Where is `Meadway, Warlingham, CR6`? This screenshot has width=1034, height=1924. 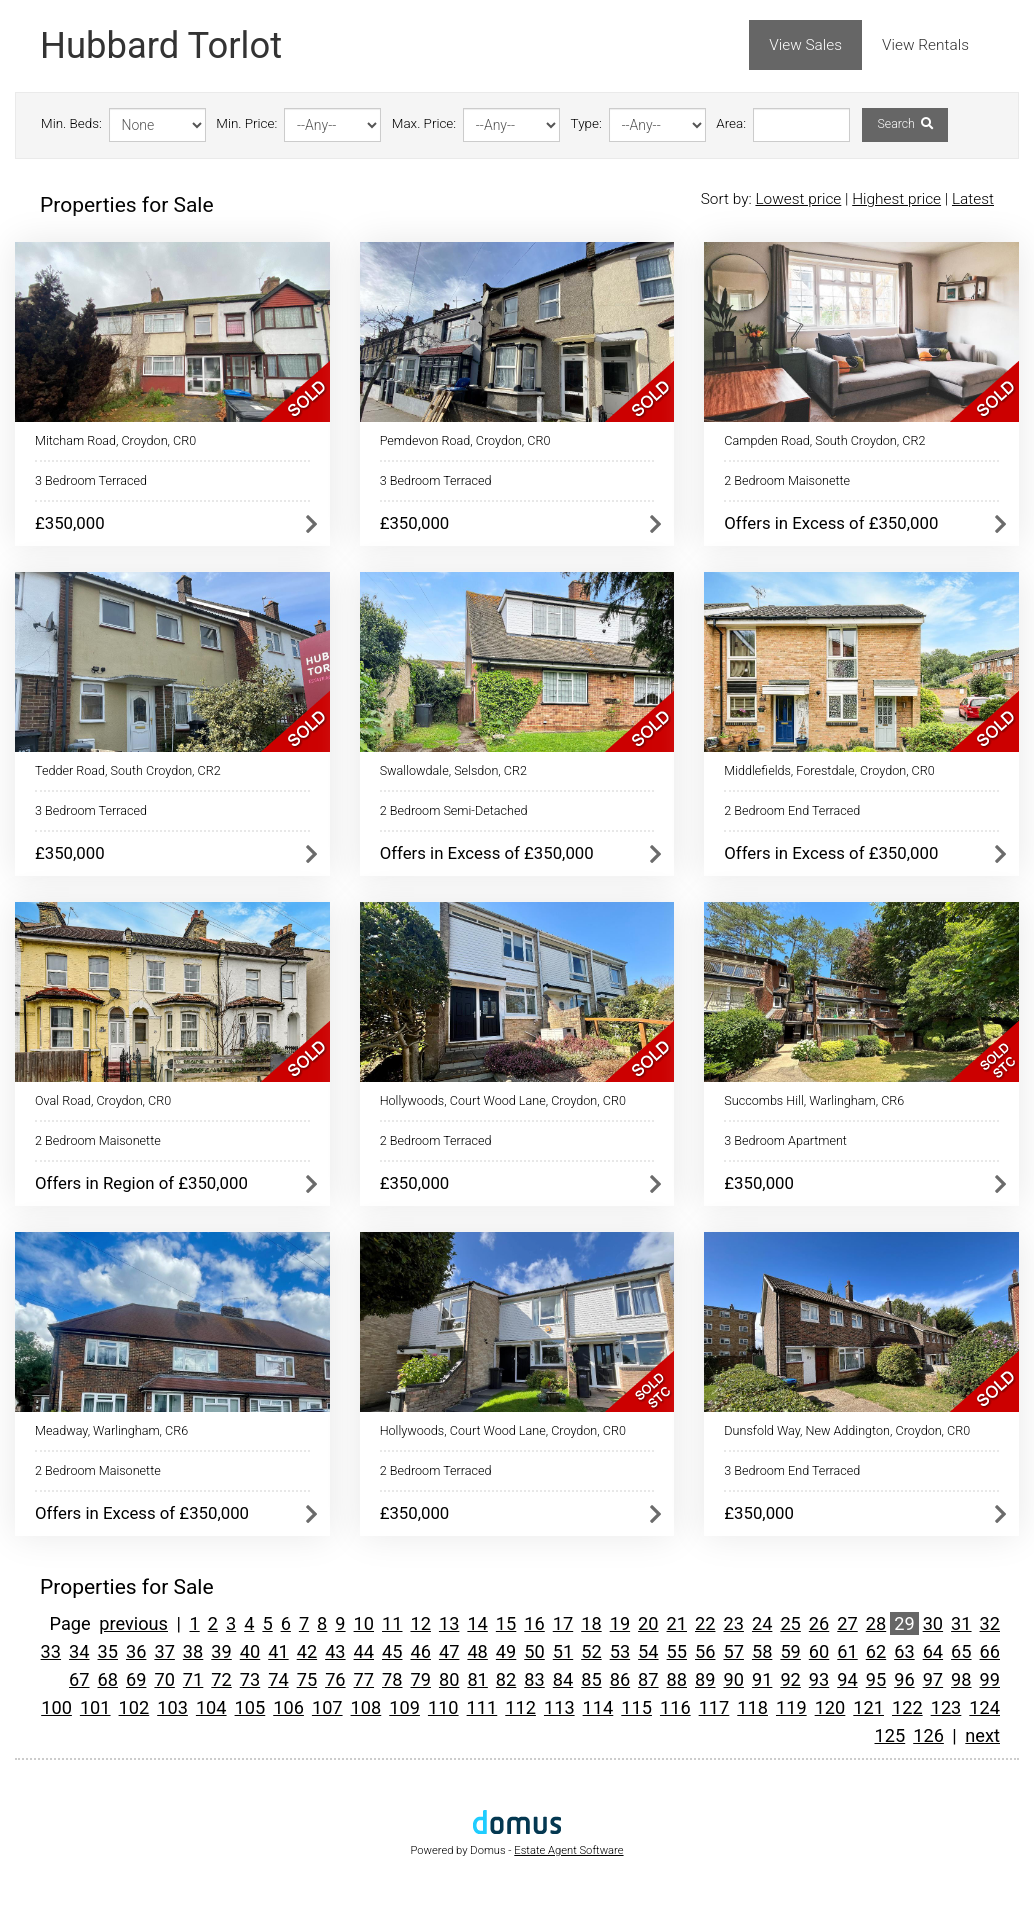 Meadway, Warlingham, CR6 is located at coordinates (111, 1430).